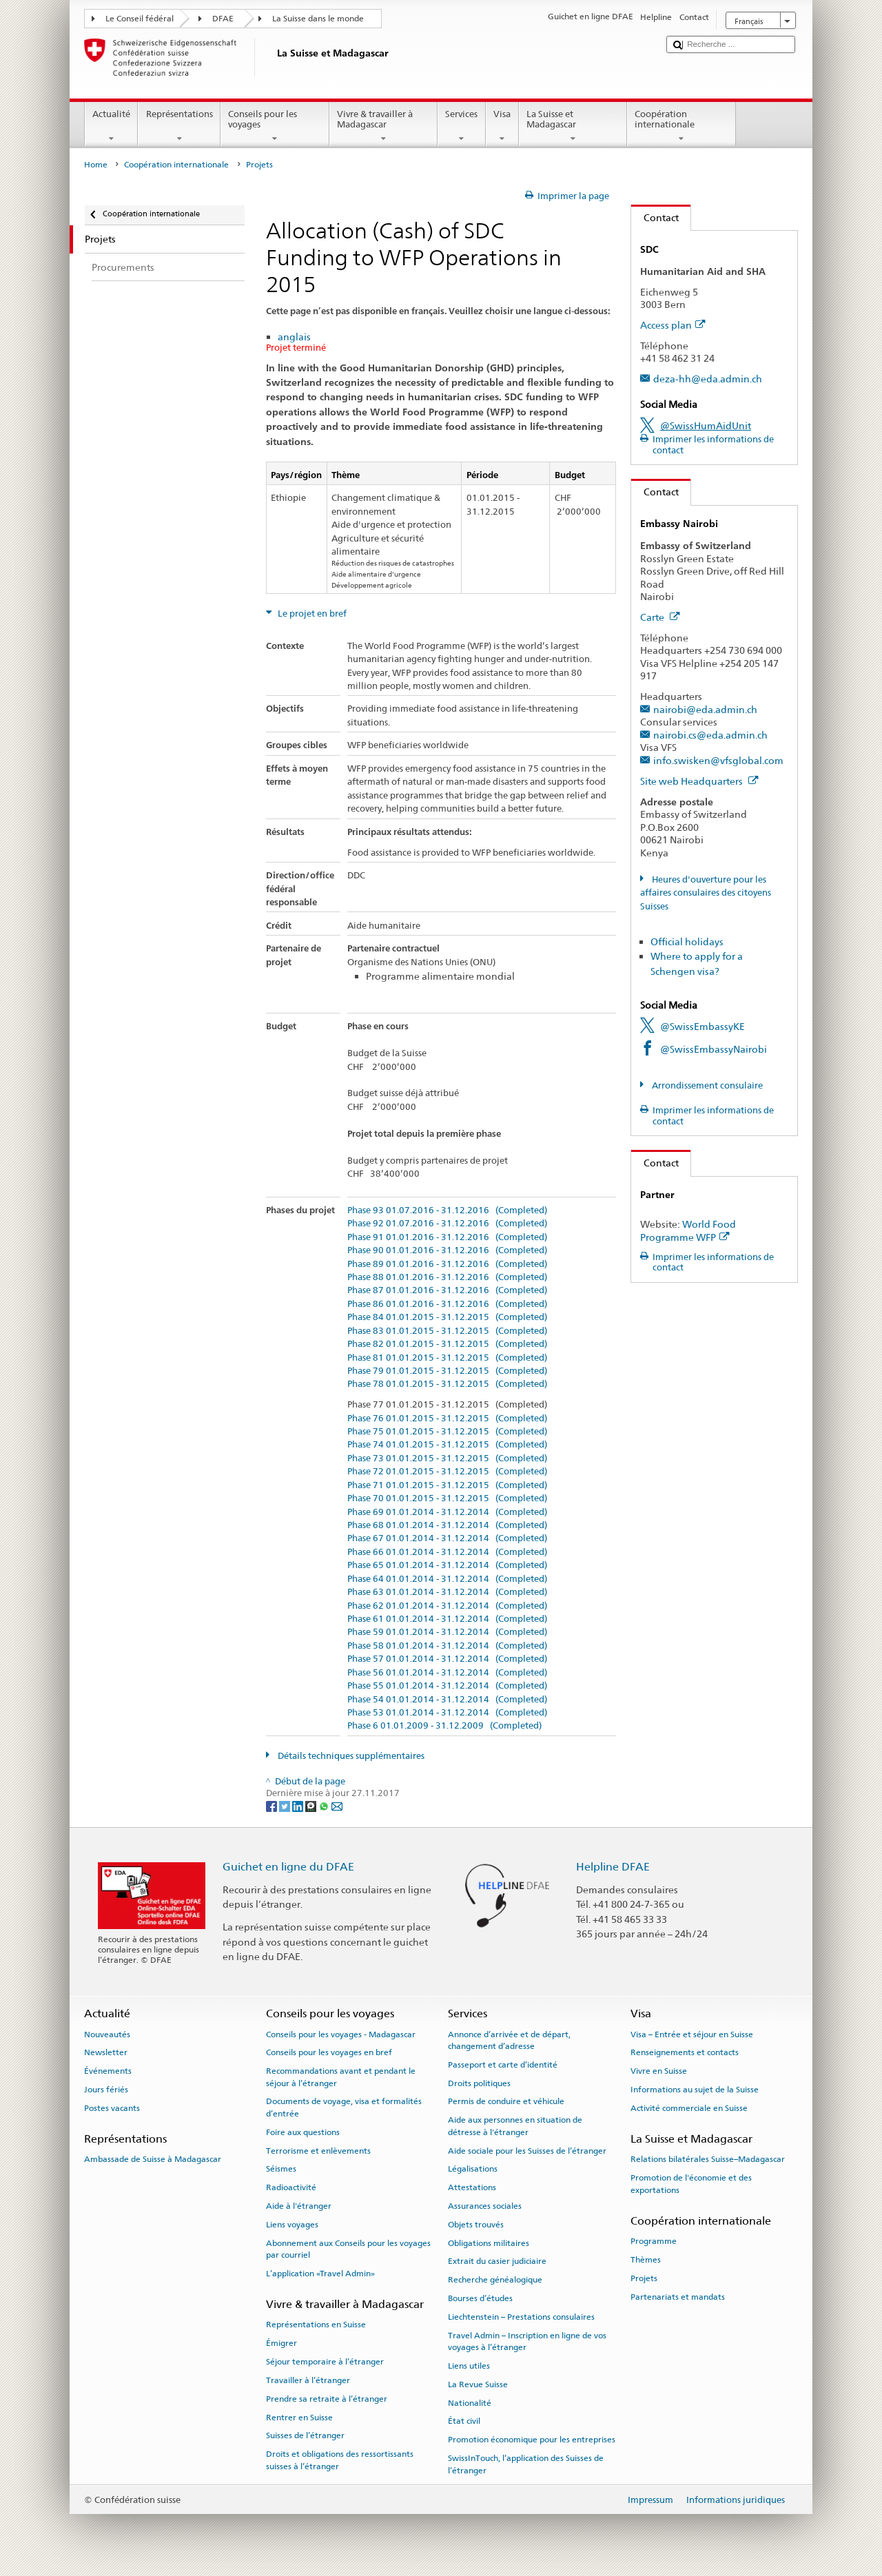  I want to click on @SwissEmbassyKE, so click(702, 1026).